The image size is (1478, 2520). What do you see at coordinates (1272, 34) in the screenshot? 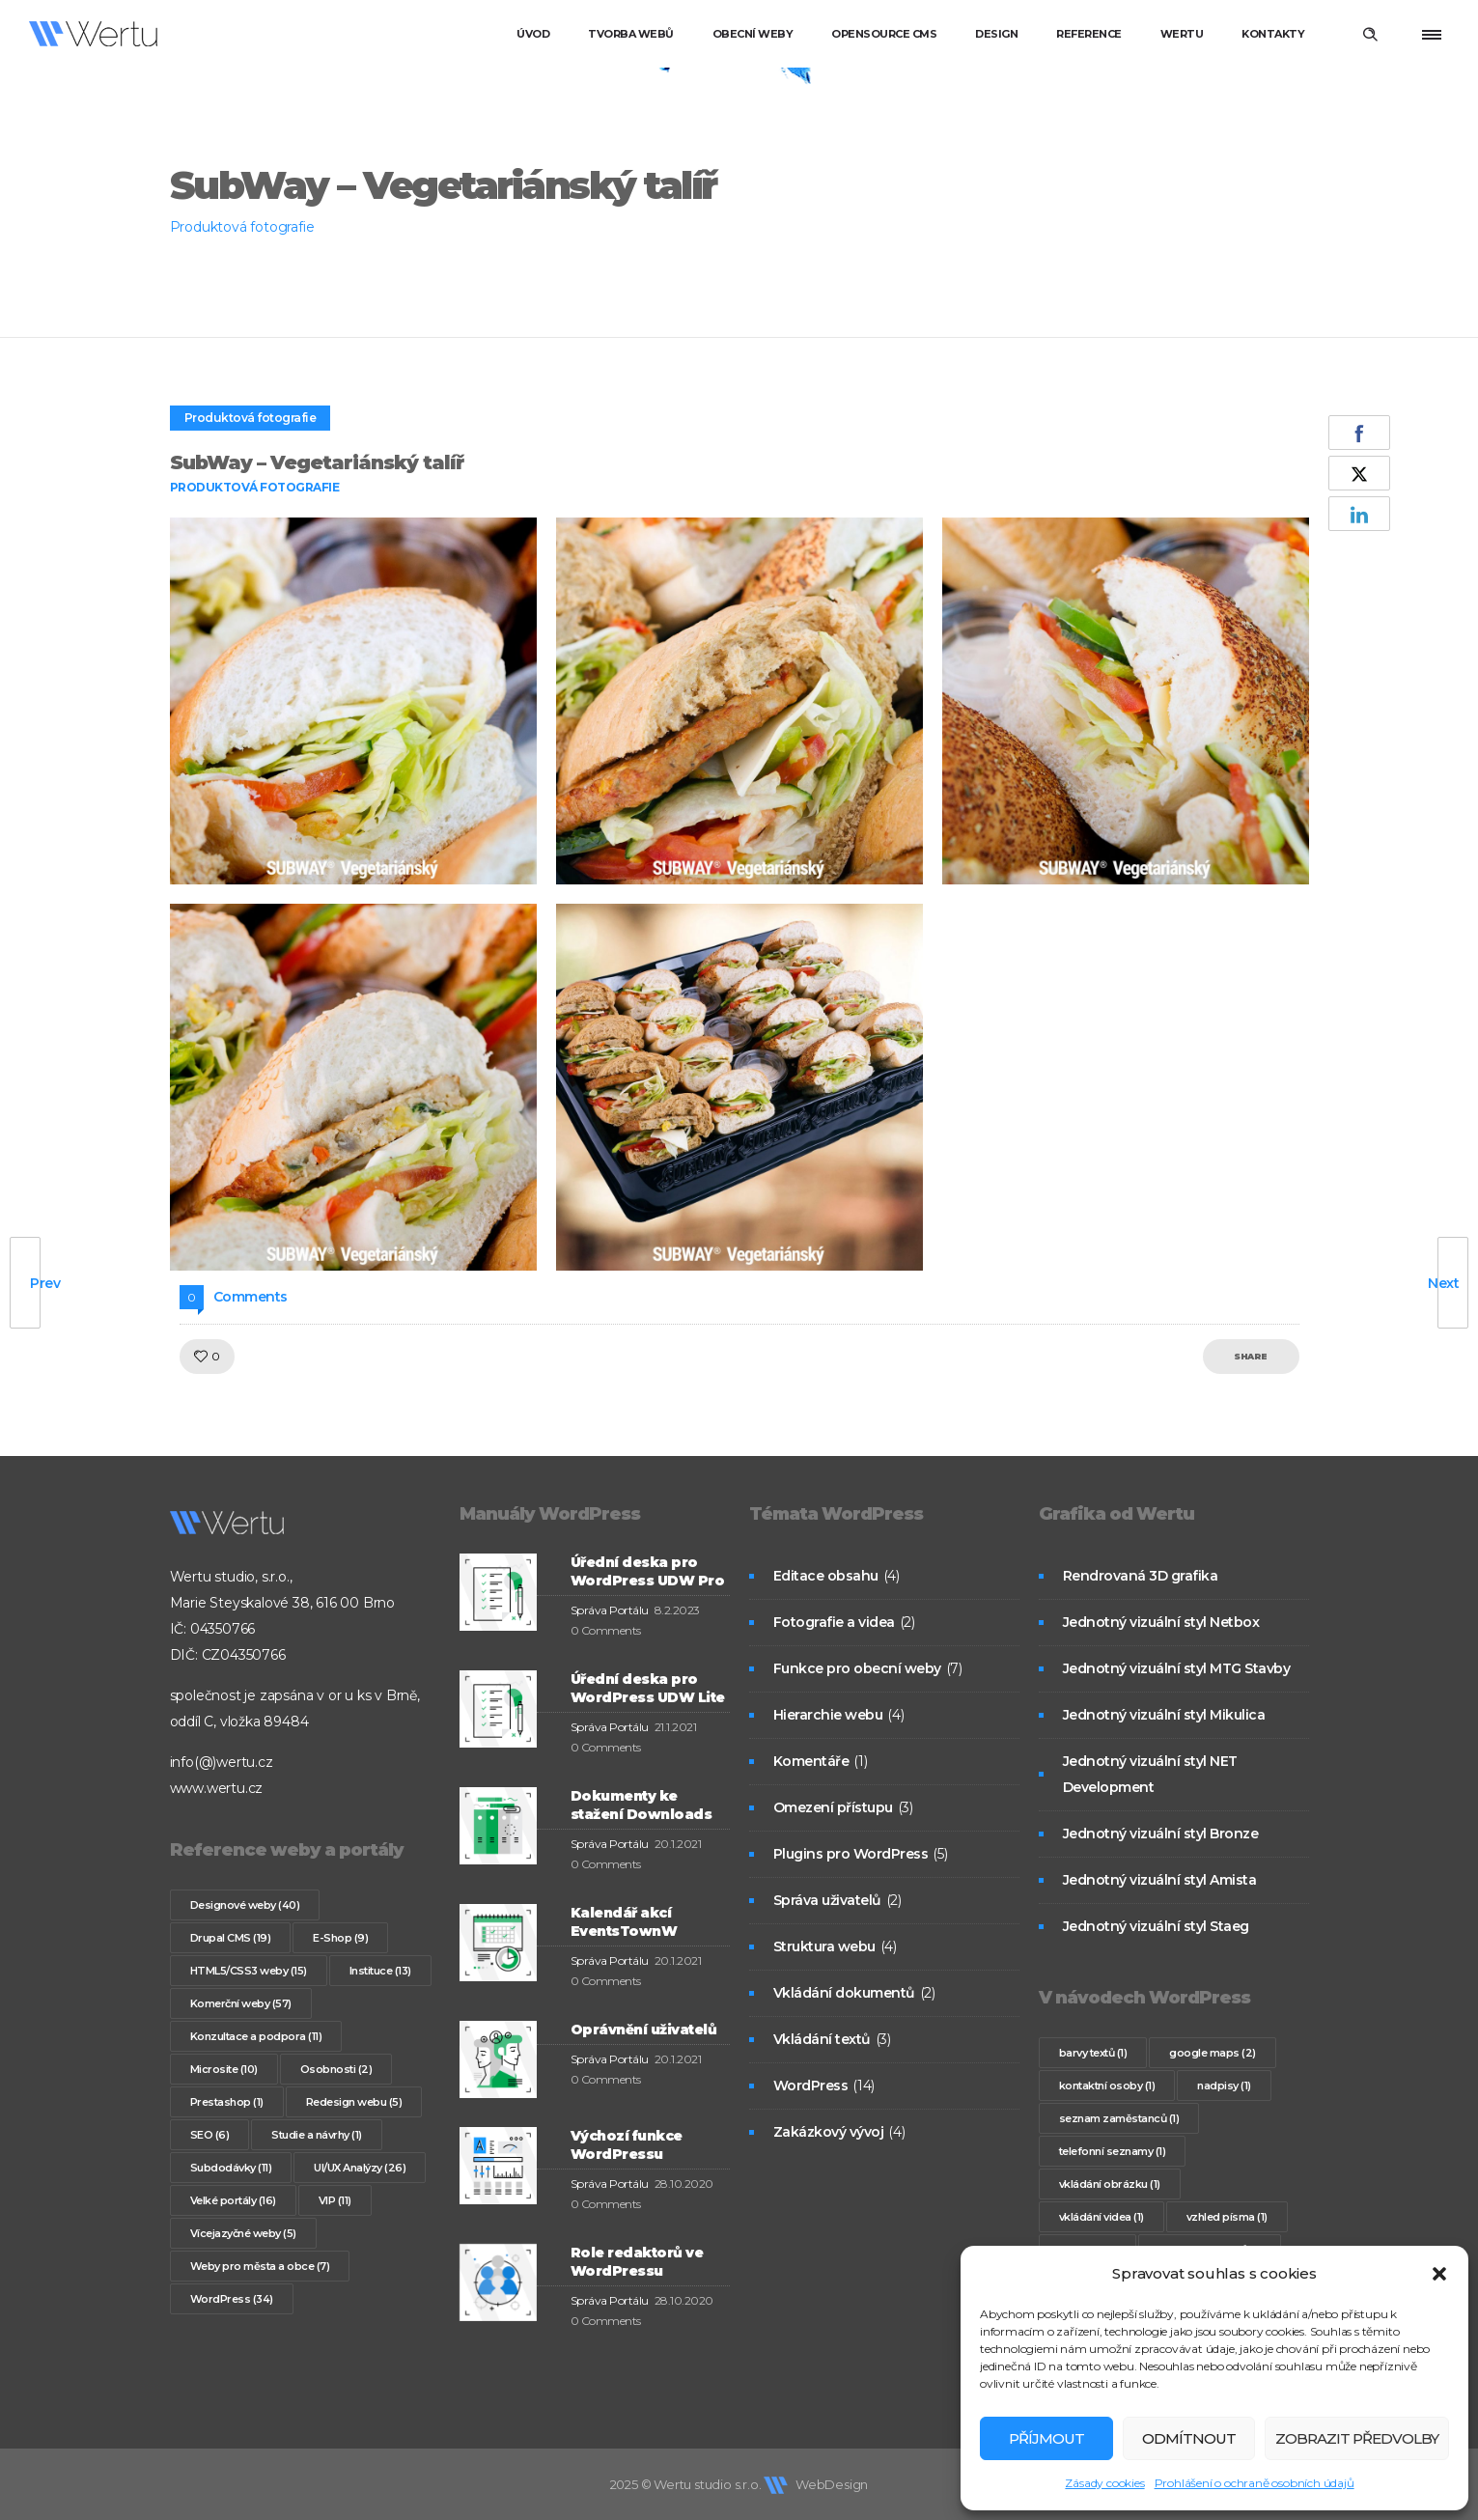
I see `Kontakty` at bounding box center [1272, 34].